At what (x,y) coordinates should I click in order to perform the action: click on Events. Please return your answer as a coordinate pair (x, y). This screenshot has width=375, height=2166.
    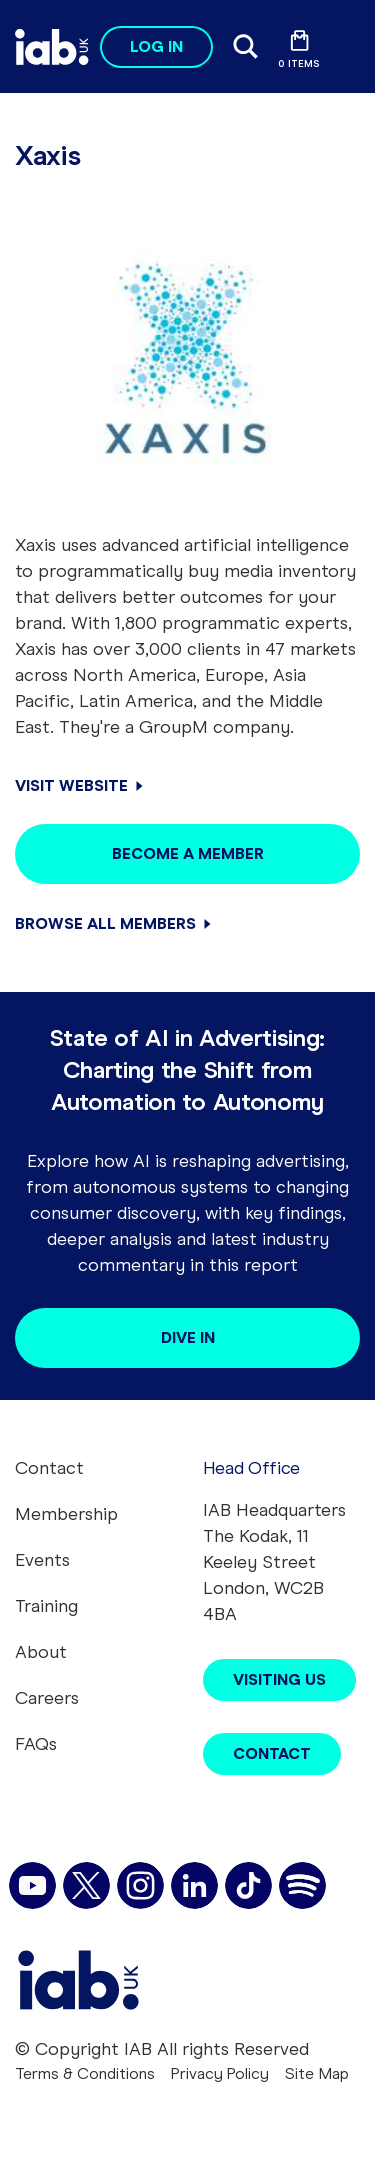
    Looking at the image, I should click on (42, 1560).